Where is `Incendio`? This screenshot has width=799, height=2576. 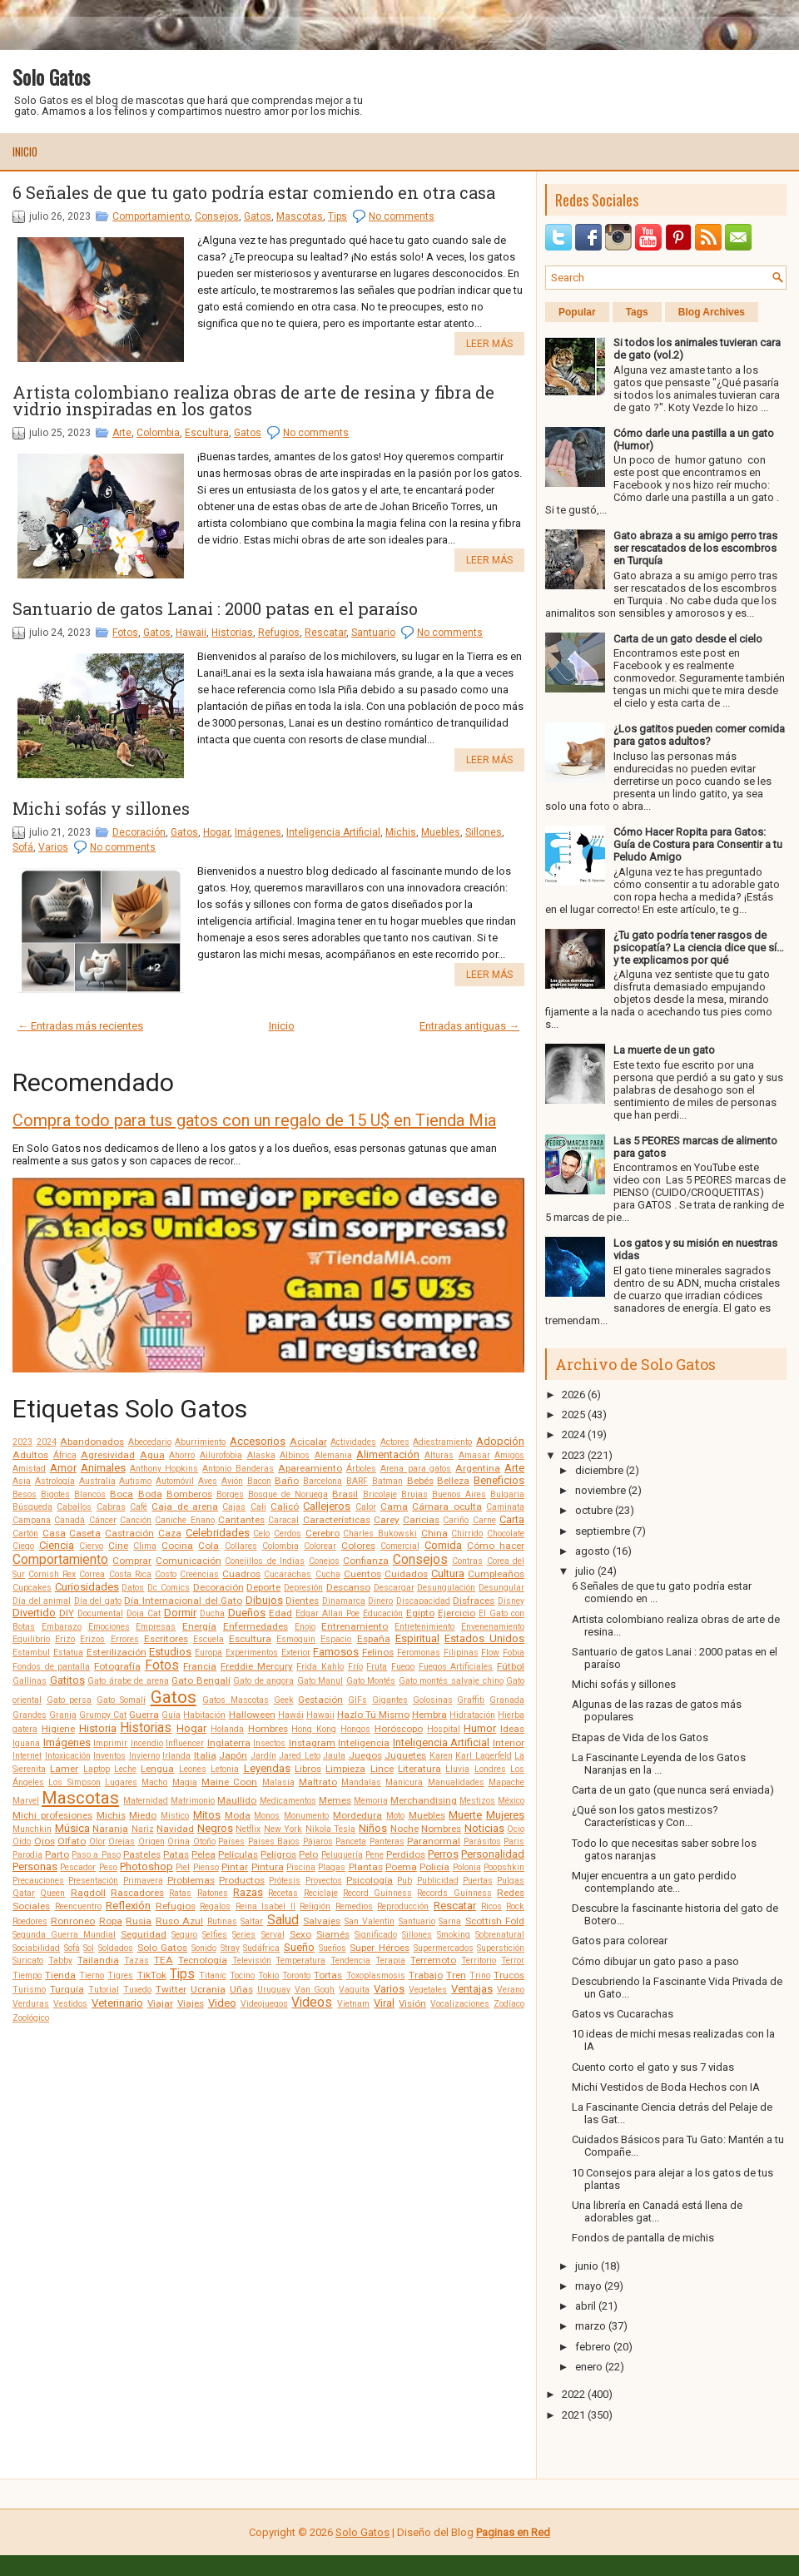 Incendio is located at coordinates (147, 1743).